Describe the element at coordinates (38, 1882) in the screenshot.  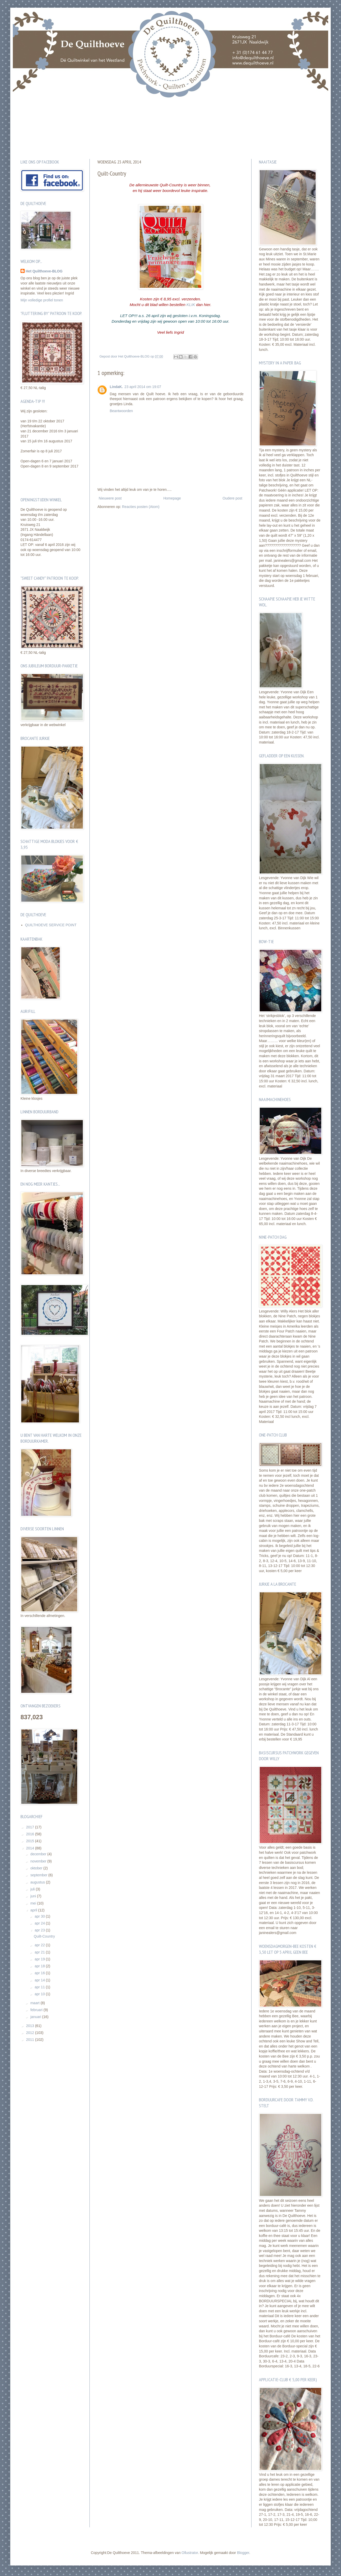
I see `augustus` at that location.